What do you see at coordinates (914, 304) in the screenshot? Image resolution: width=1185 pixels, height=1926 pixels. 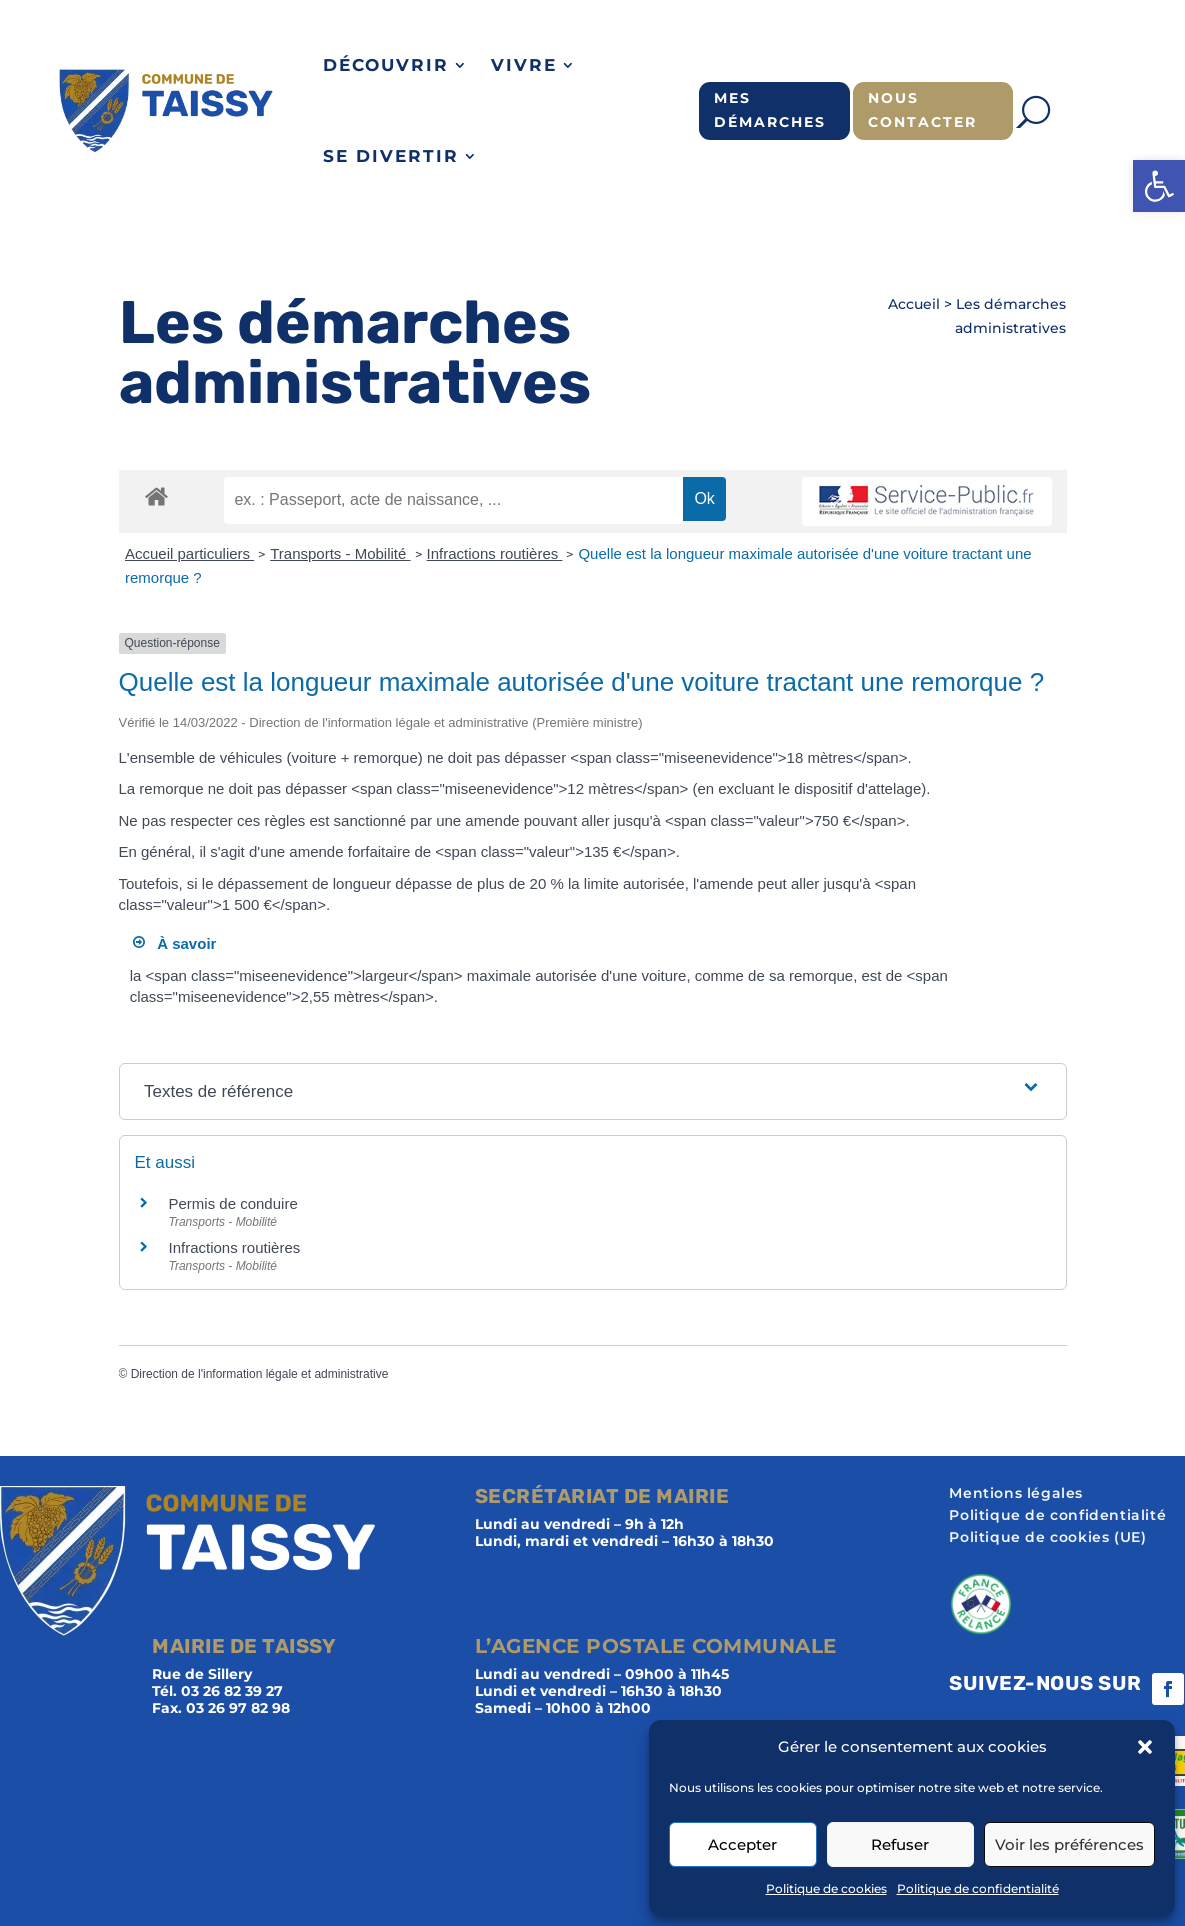 I see `Accueil` at bounding box center [914, 304].